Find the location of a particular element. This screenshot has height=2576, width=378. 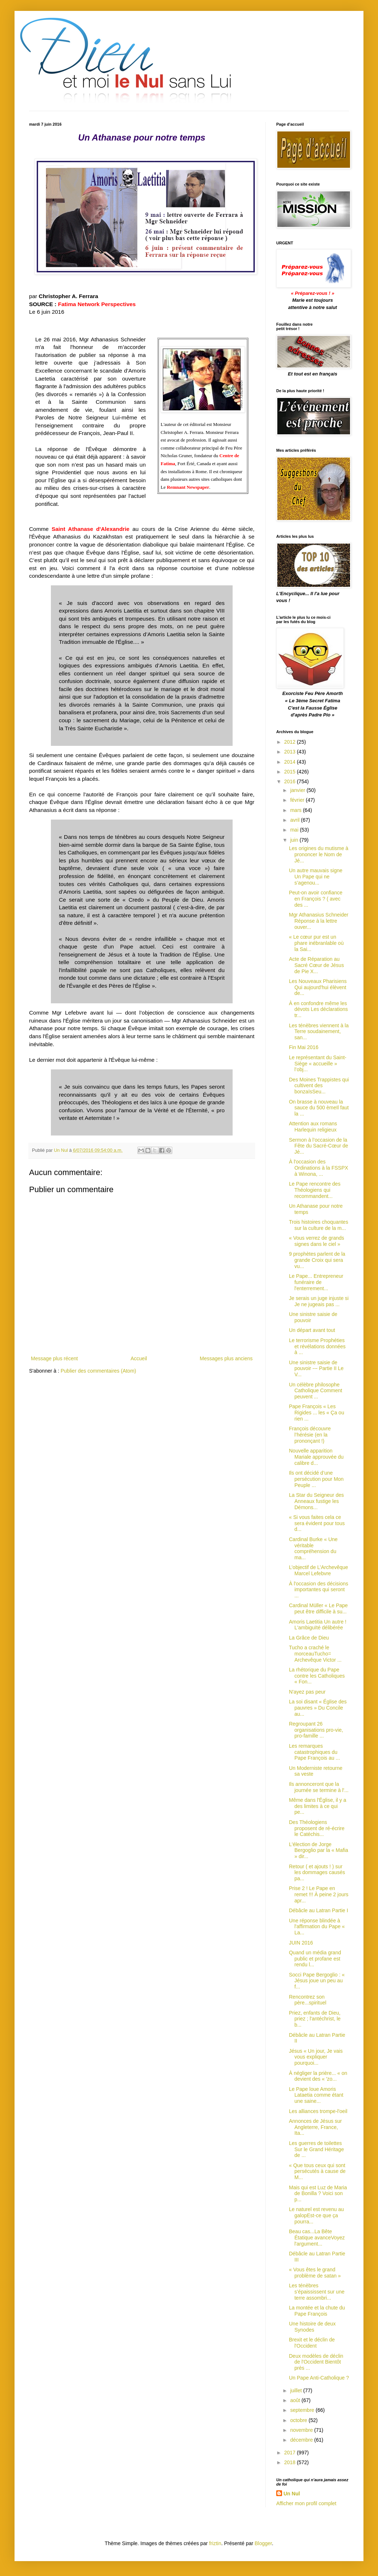

Un autre mauvais signe Un Pape qui ne s’agenou... is located at coordinates (315, 877).